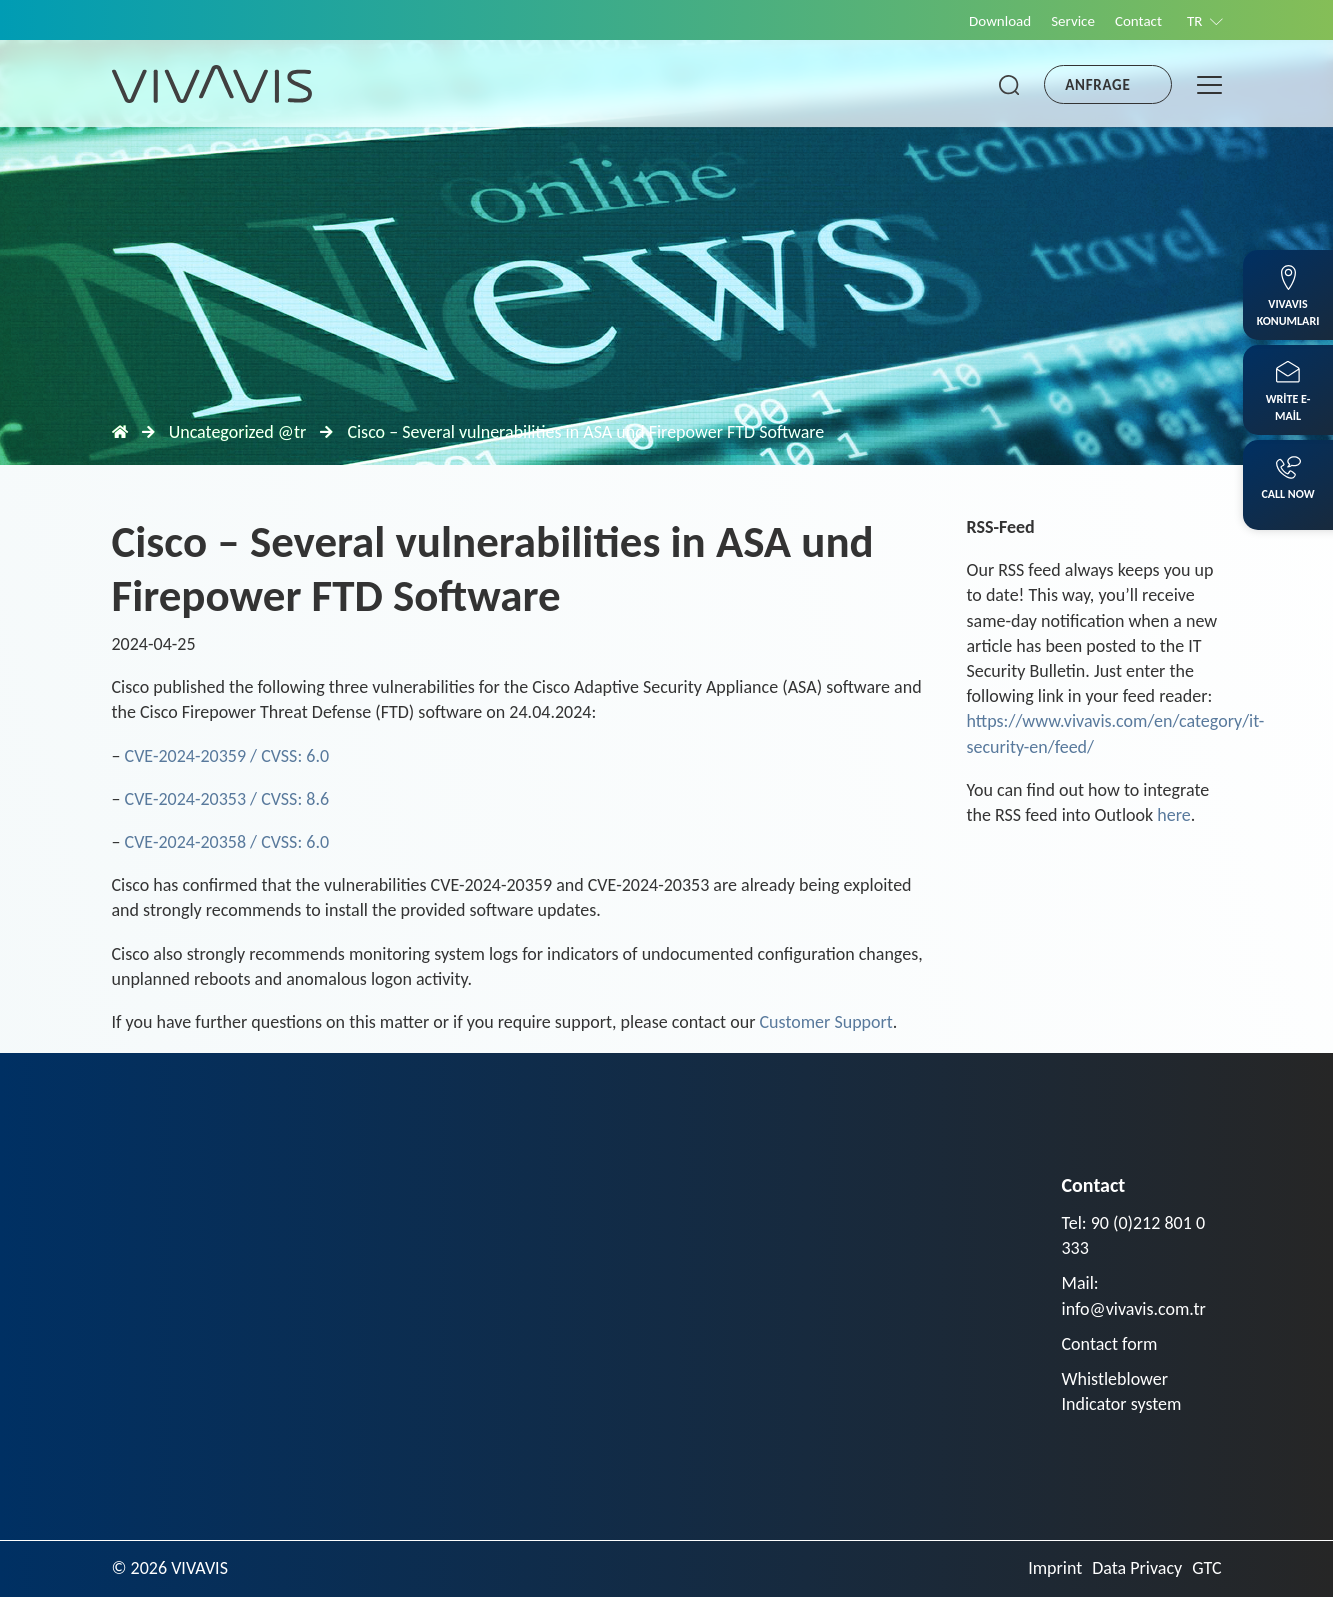 The width and height of the screenshot is (1333, 1597). I want to click on CVE-2024-20358 / CVSS: 6.0, so click(227, 842).